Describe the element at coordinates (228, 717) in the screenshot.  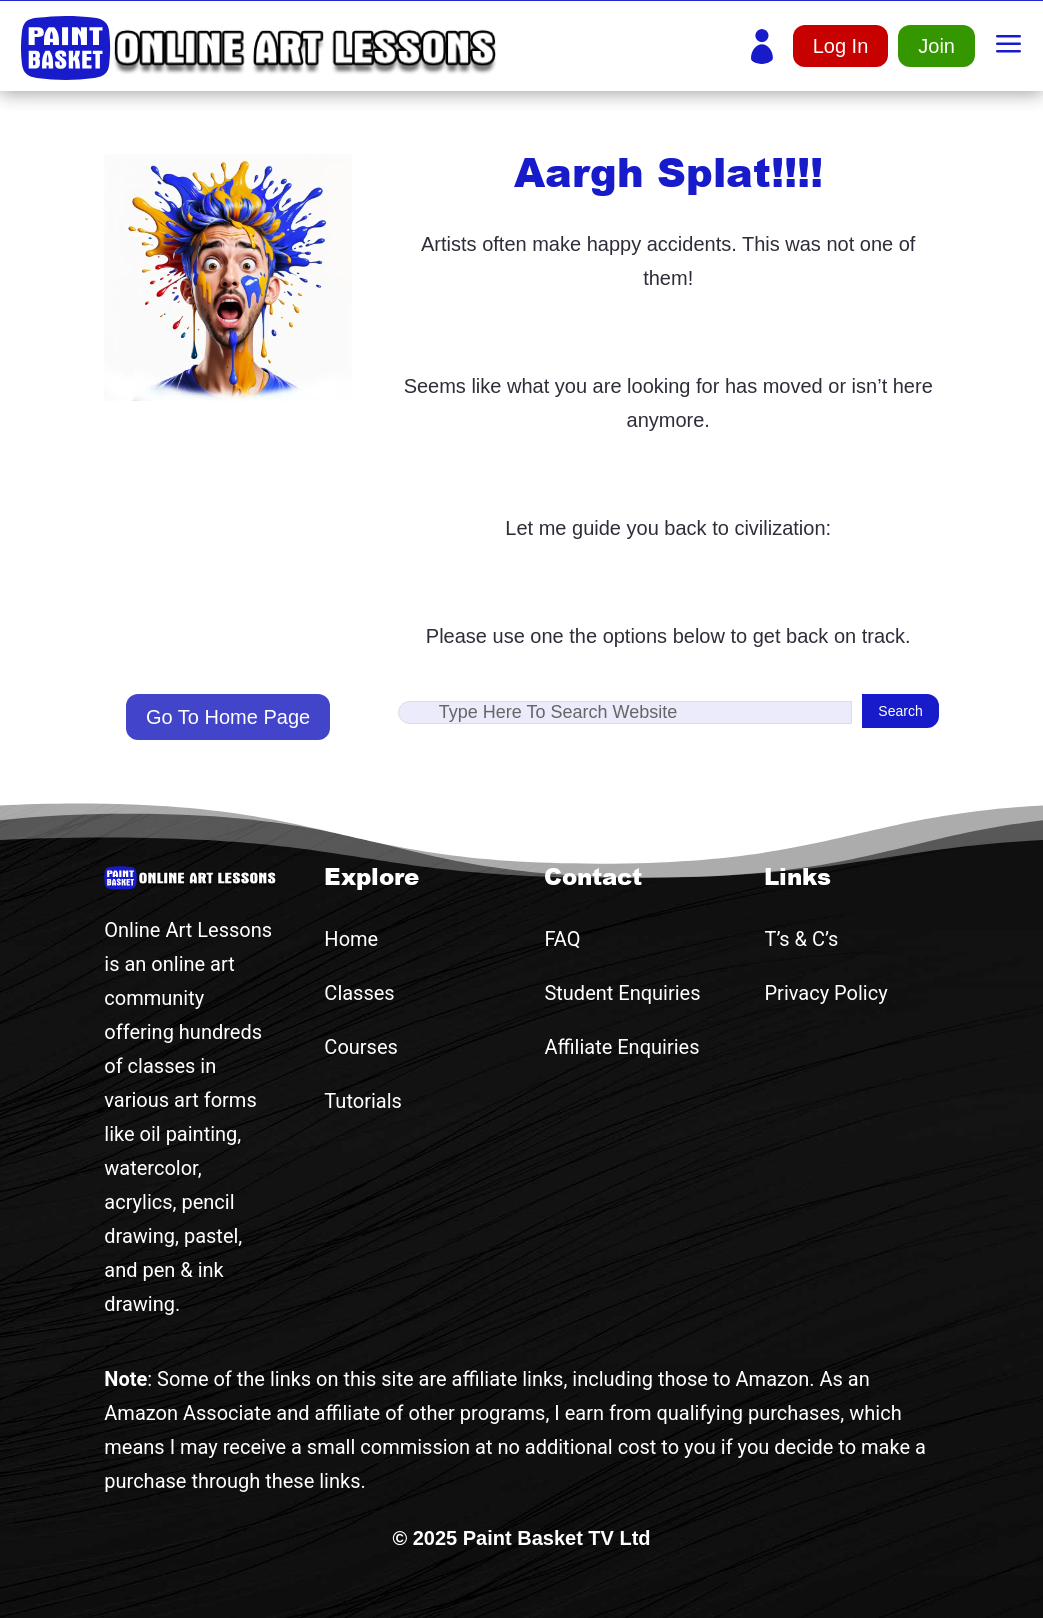
I see `Go To Home Page` at that location.